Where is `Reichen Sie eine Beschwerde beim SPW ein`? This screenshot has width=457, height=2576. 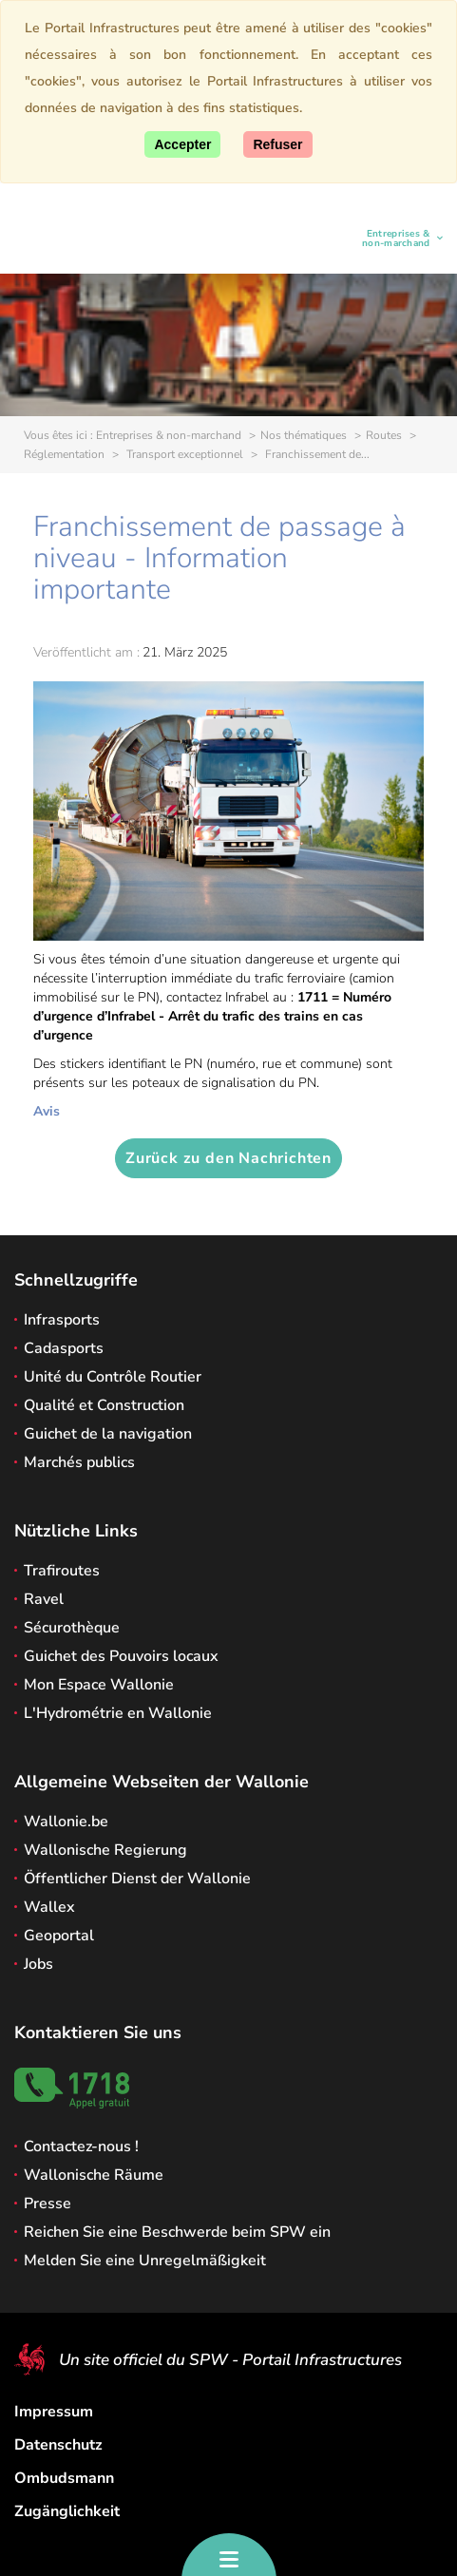
Reichen Sie eine Beschwerde beim SPW ein is located at coordinates (177, 2232).